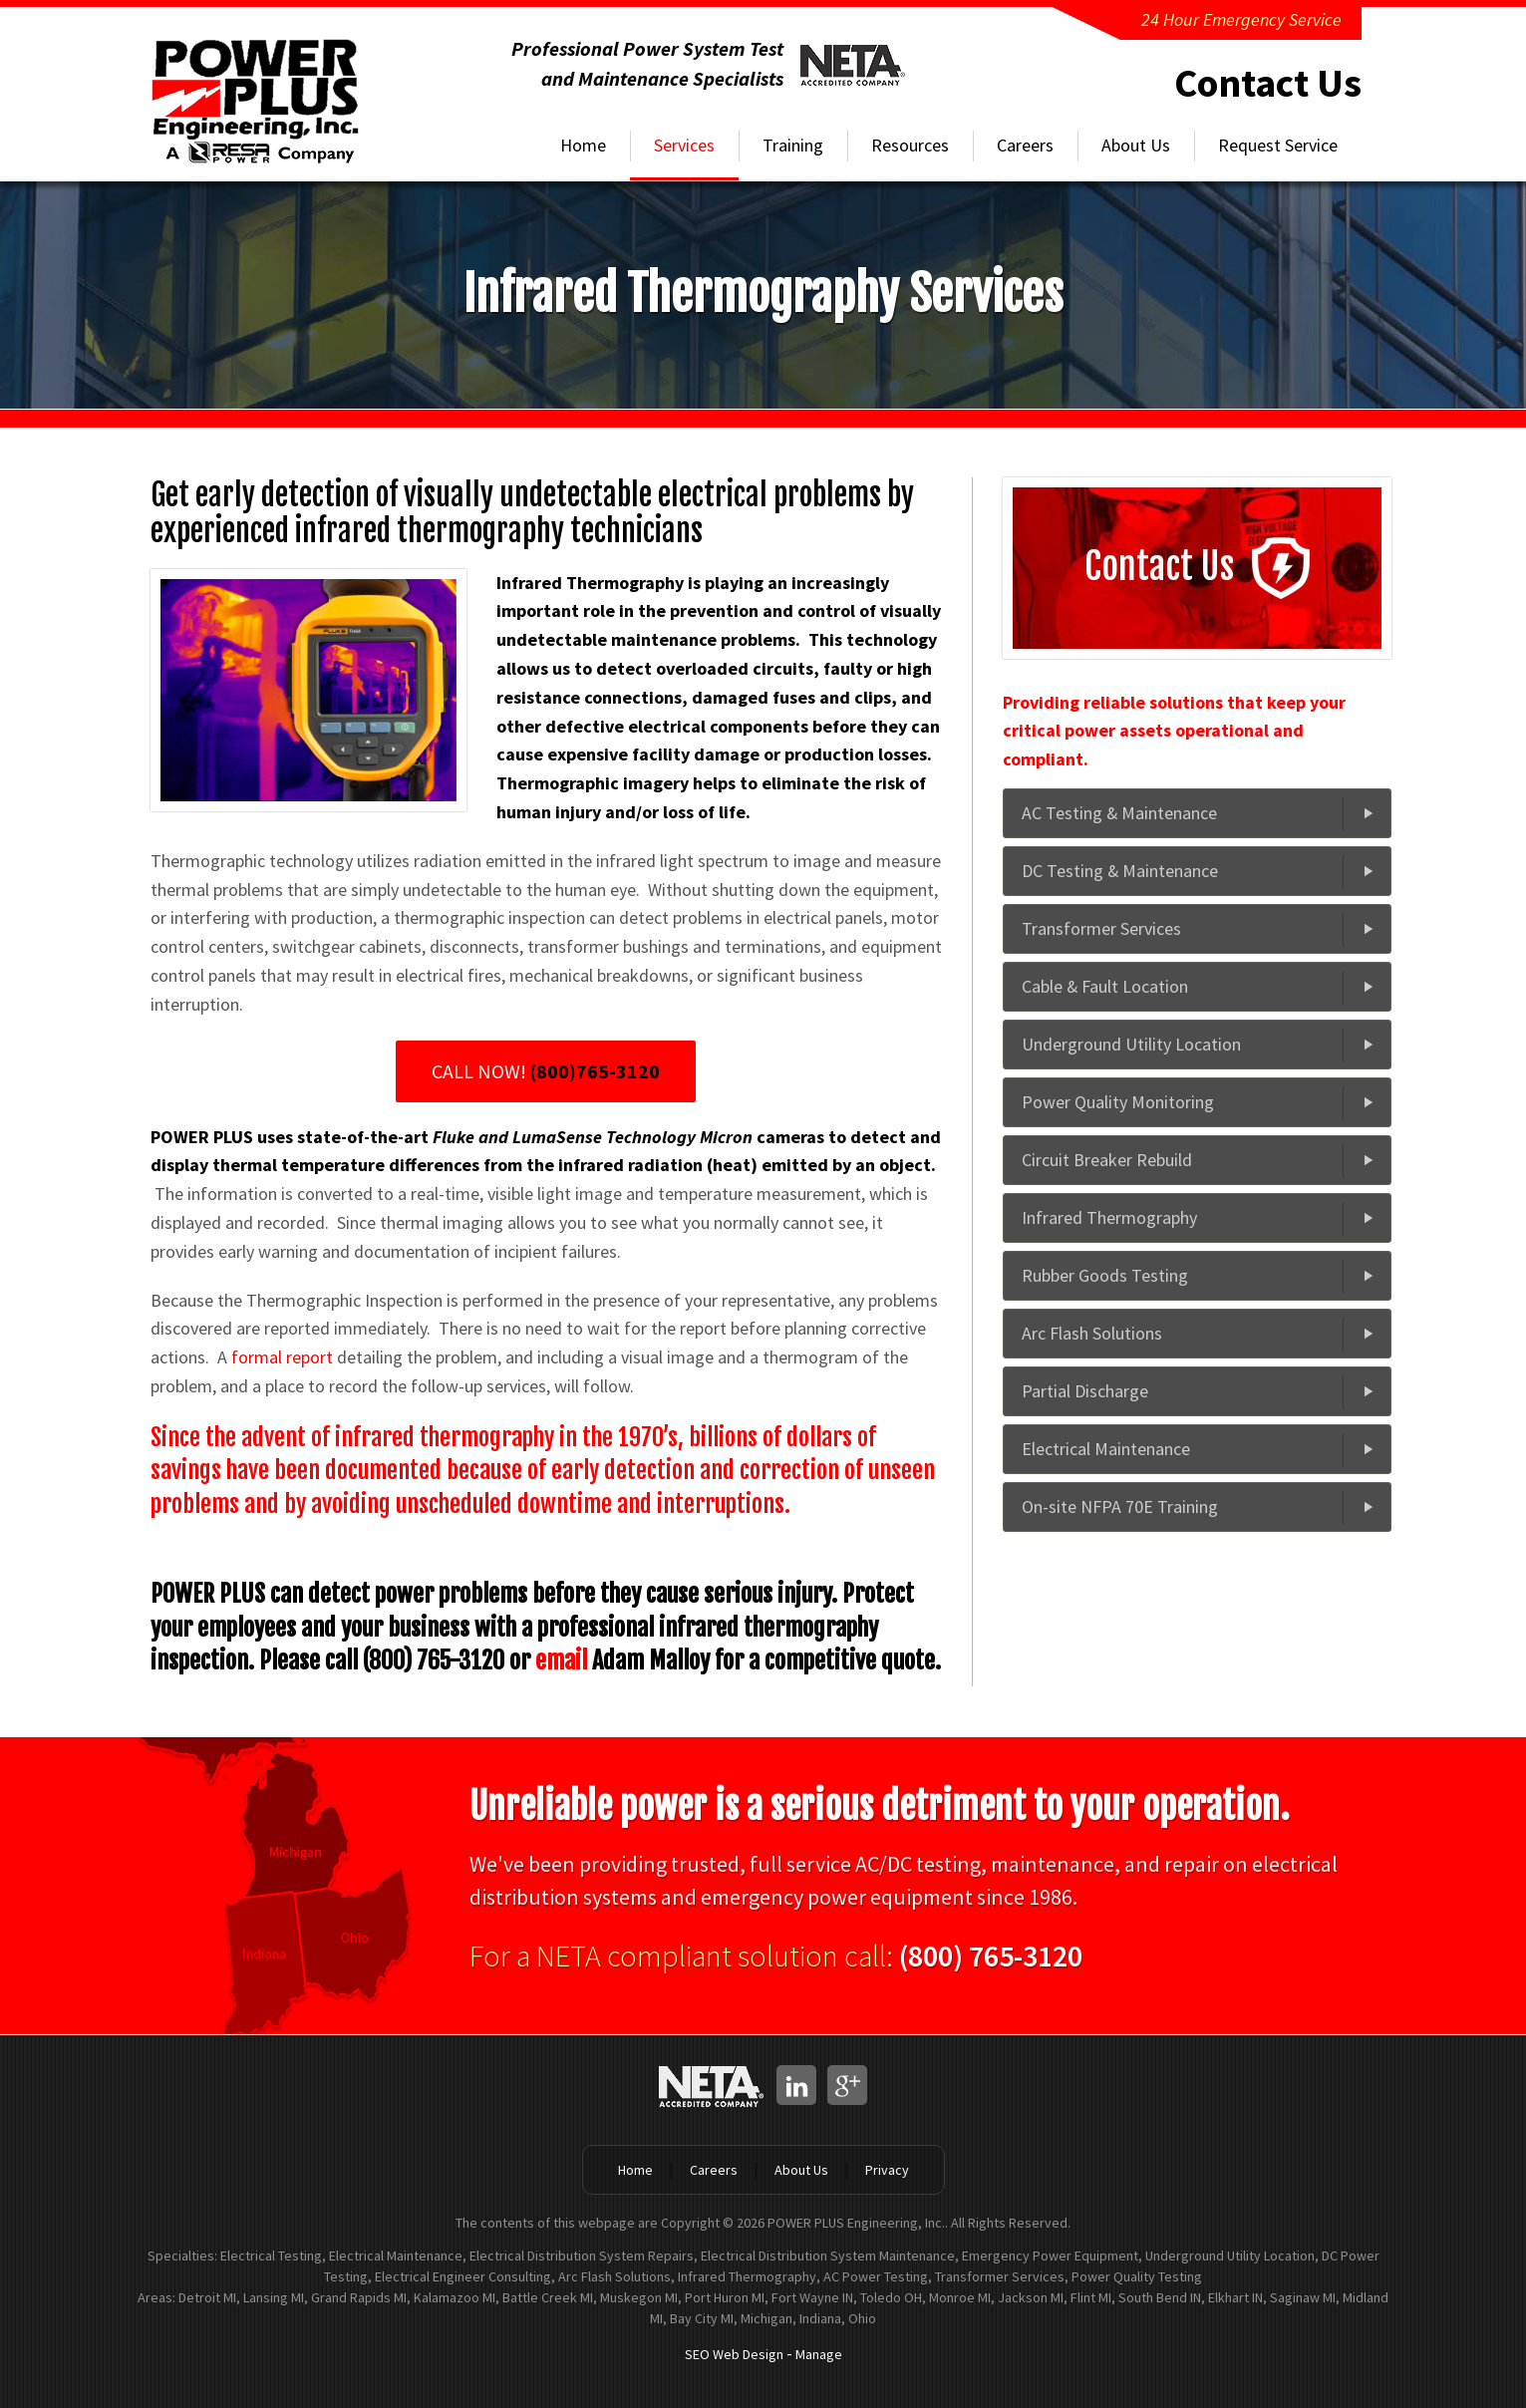  What do you see at coordinates (1092, 1333) in the screenshot?
I see `Arc Flash Solutions` at bounding box center [1092, 1333].